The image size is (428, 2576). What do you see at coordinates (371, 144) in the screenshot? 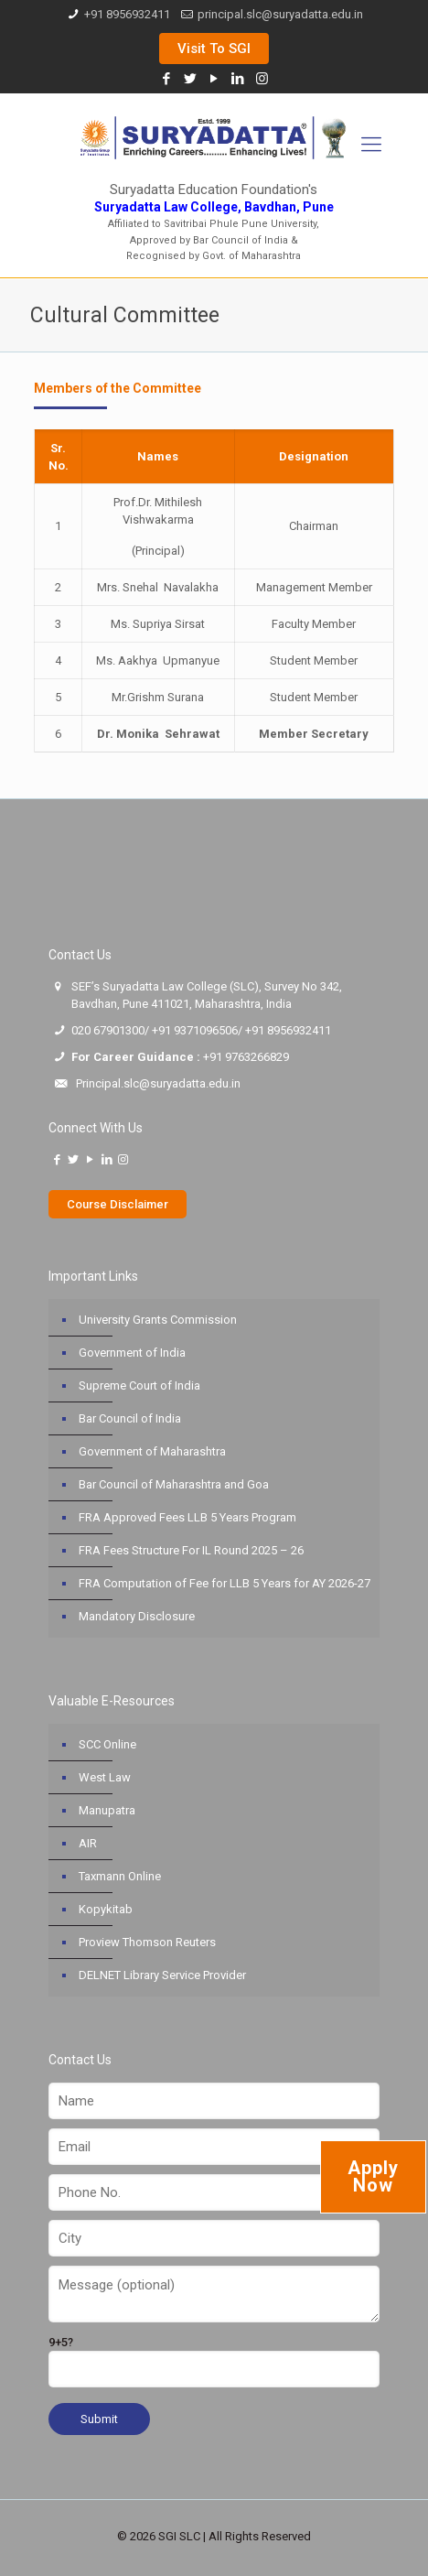
I see `[Mobile menu]` at bounding box center [371, 144].